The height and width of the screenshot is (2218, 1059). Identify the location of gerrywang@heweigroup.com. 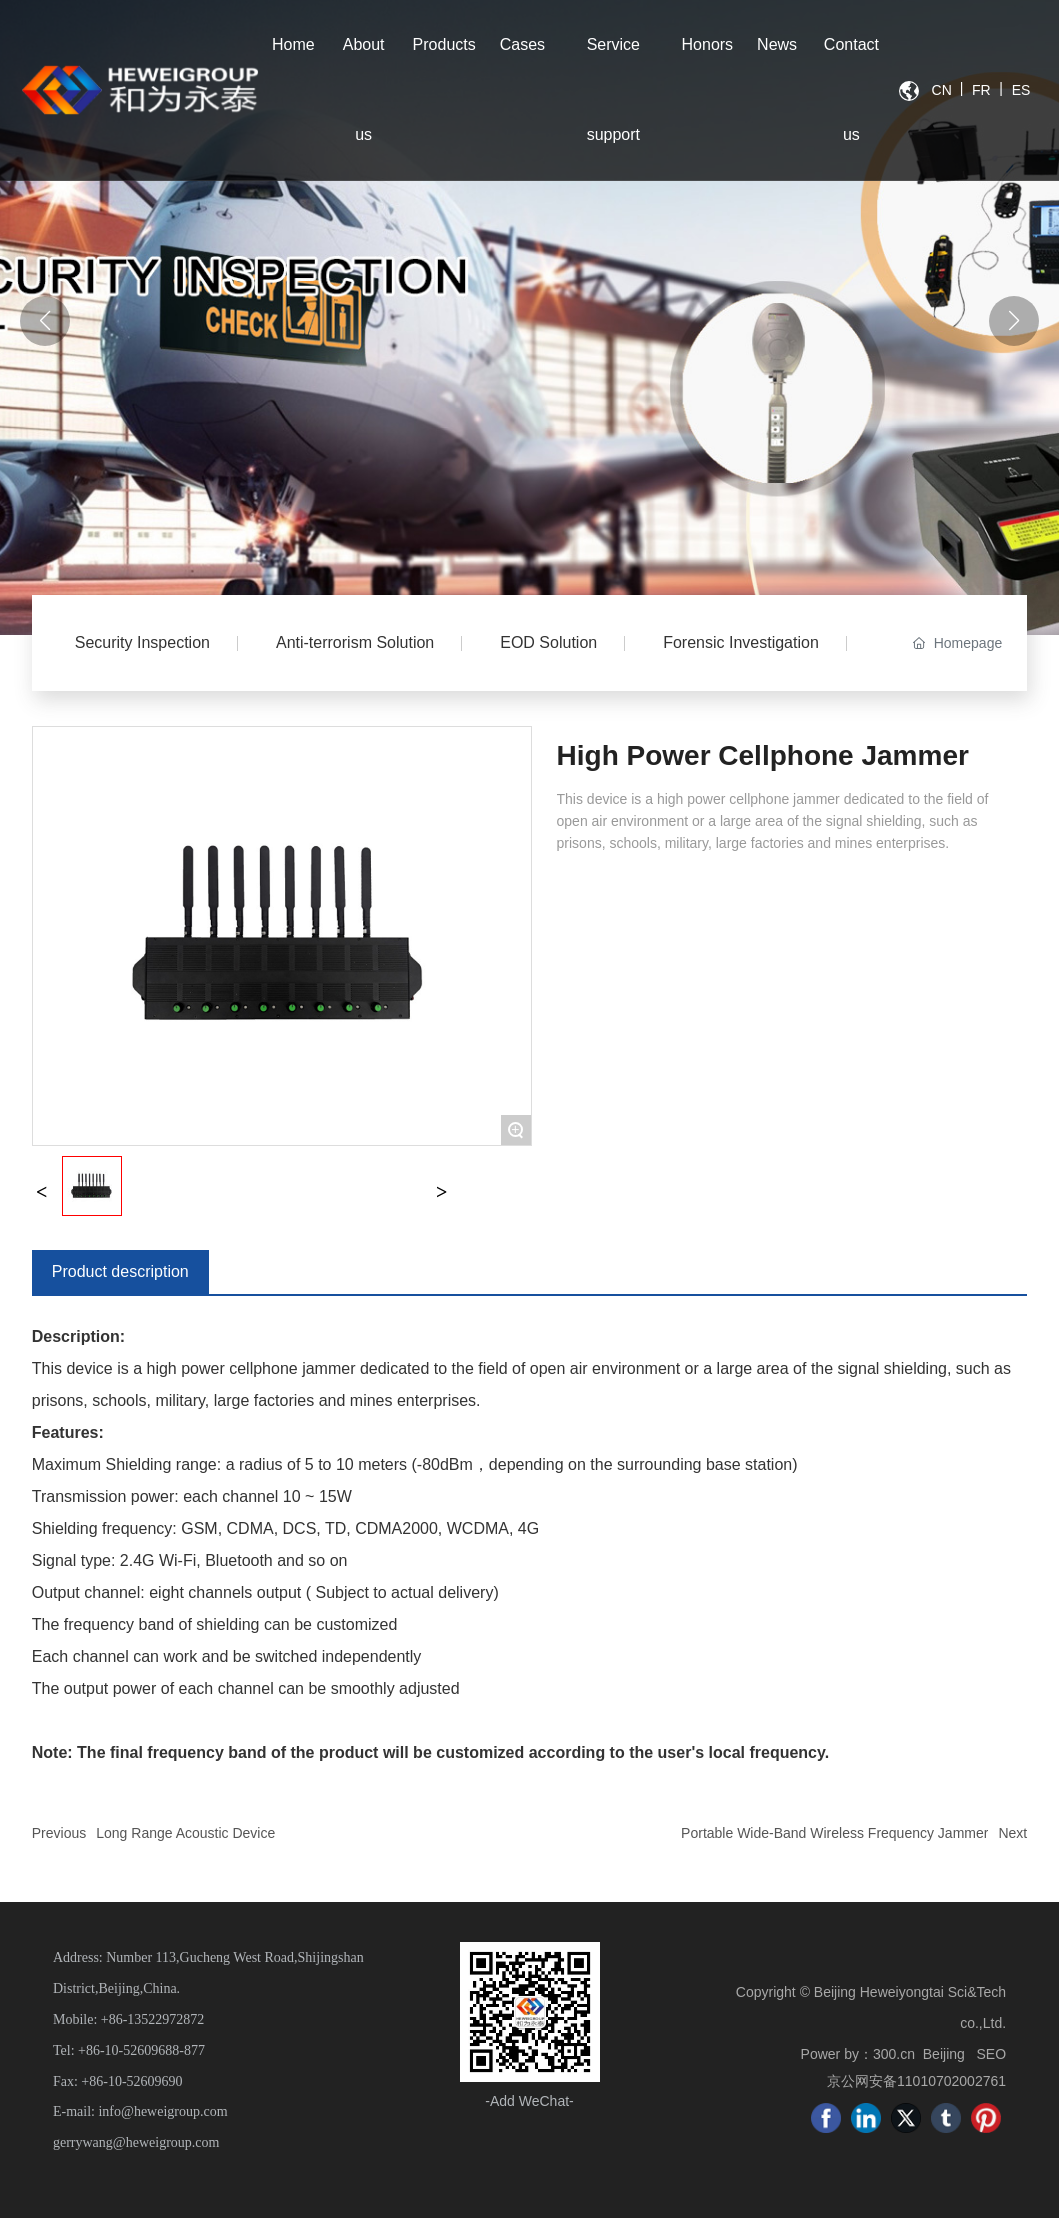
(136, 2142).